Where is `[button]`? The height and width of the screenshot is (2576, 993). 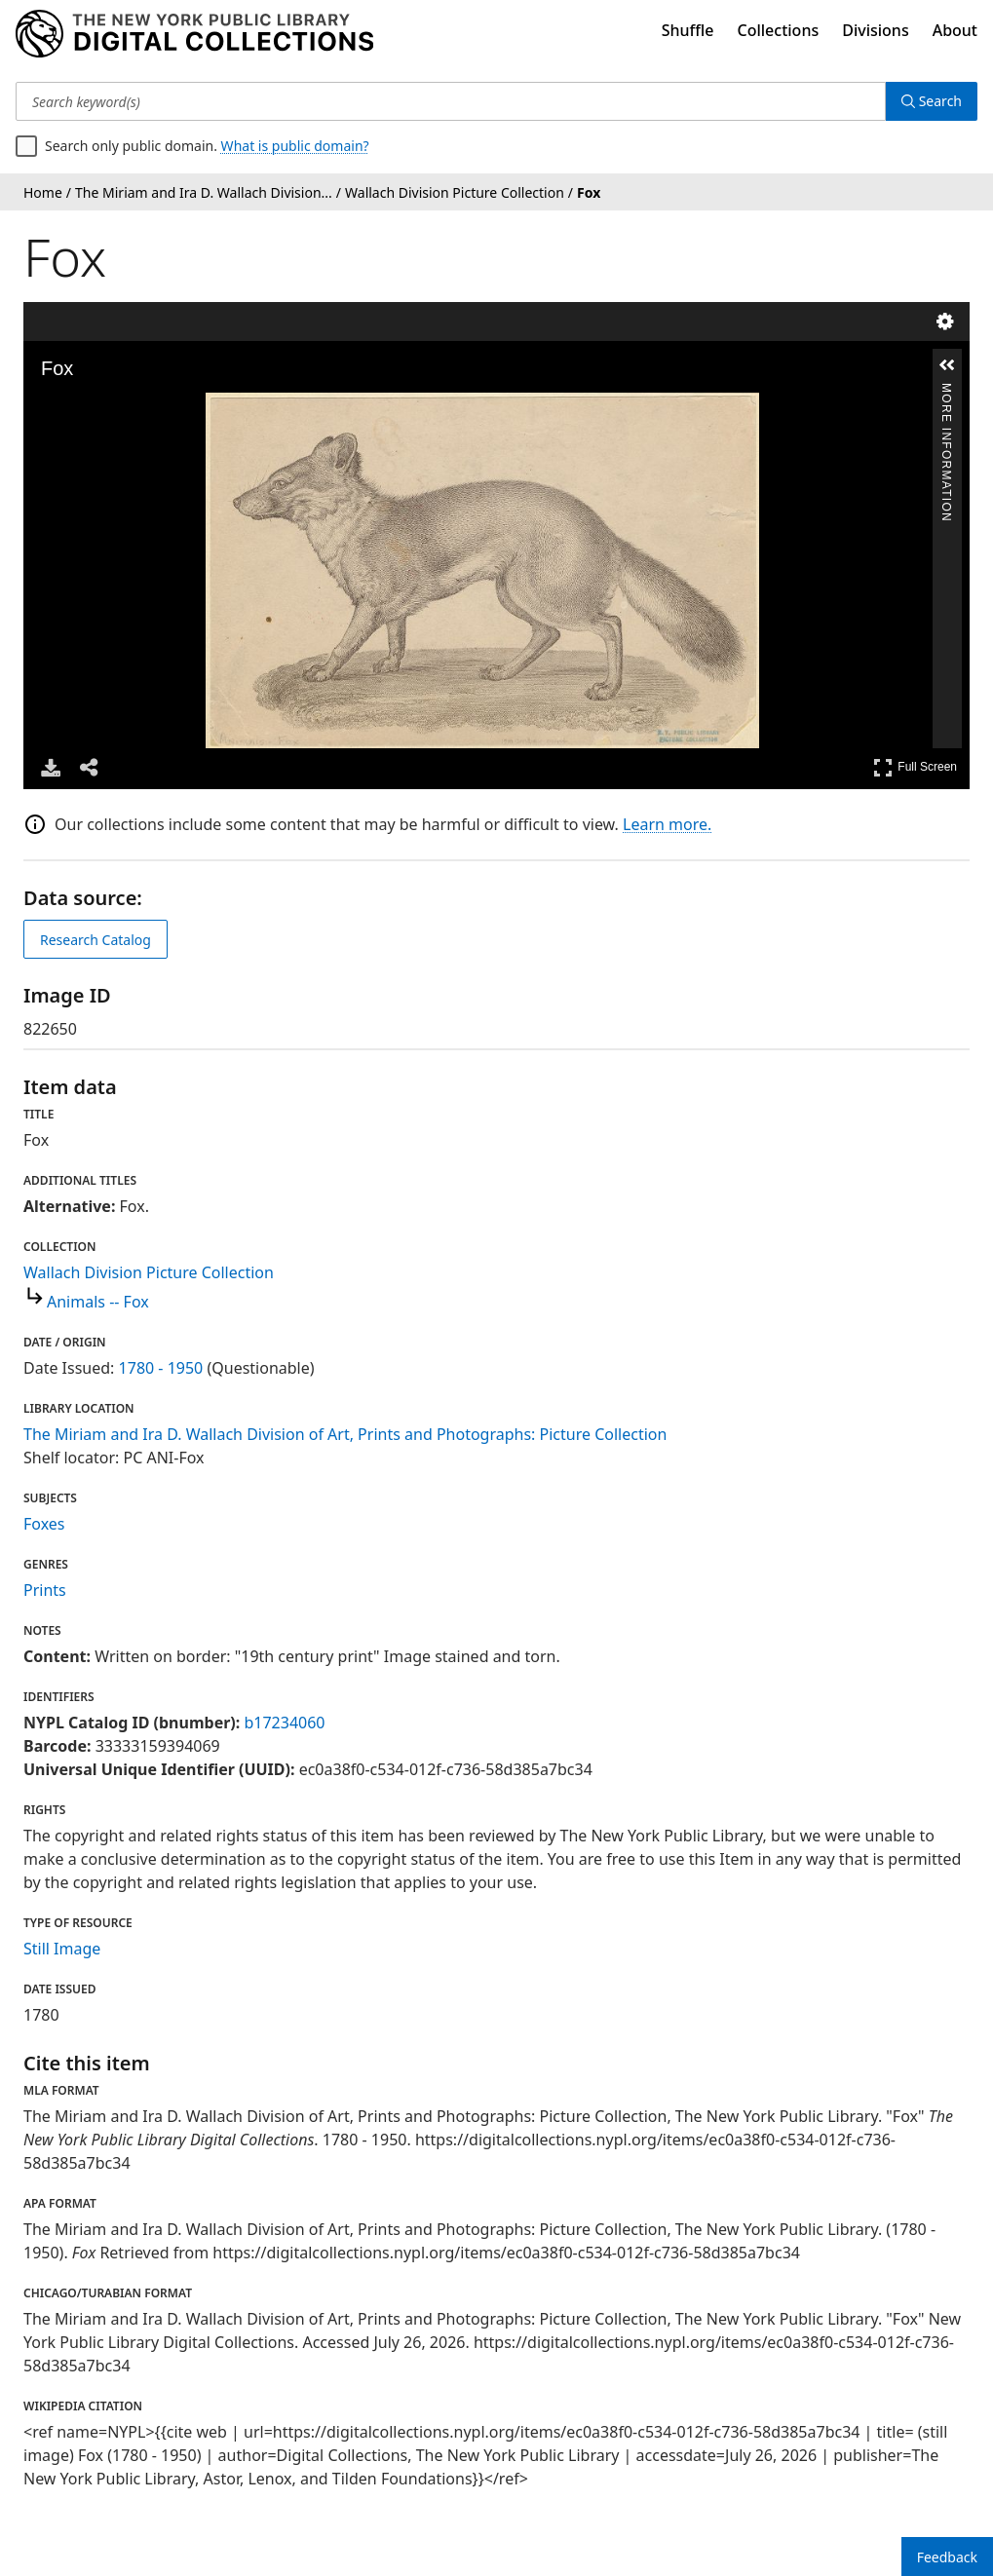 [button] is located at coordinates (947, 365).